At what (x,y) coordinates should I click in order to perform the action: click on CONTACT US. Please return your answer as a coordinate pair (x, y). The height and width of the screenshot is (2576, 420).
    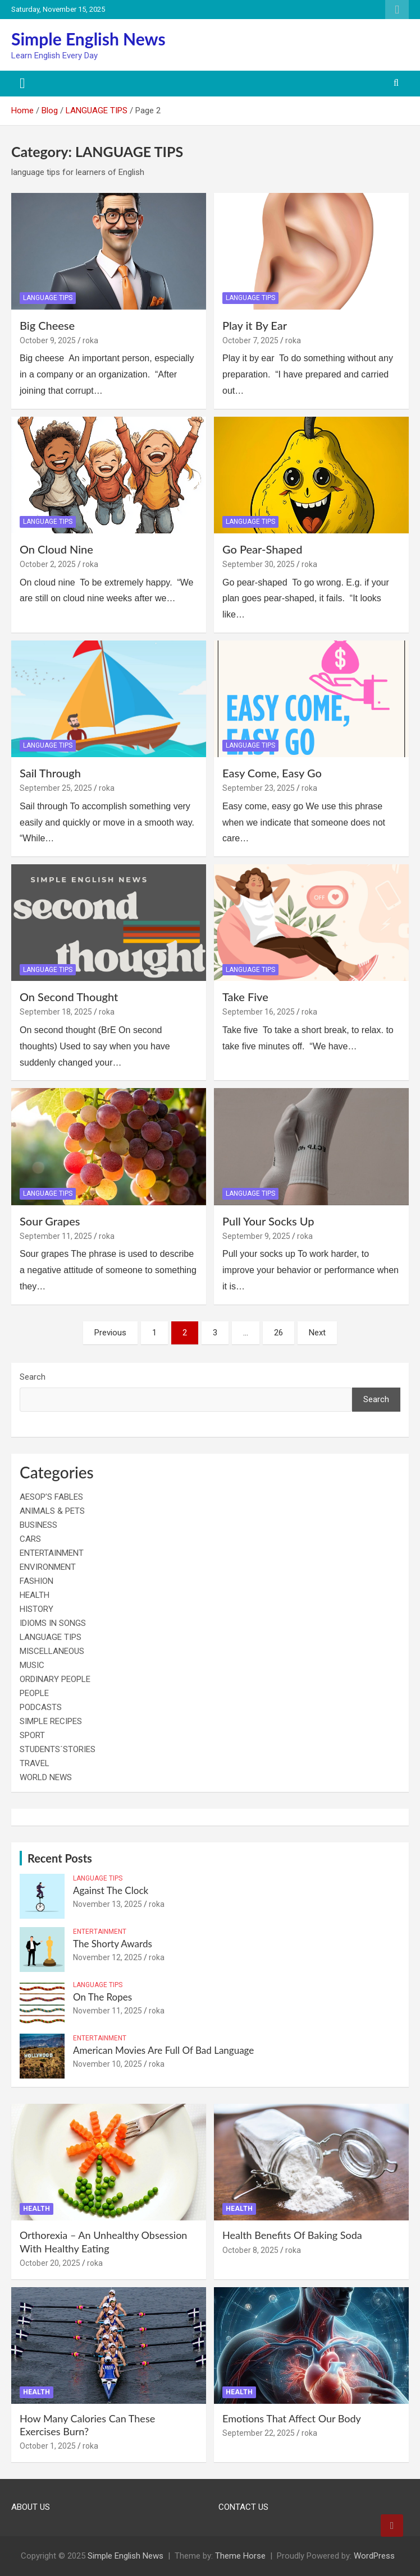
    Looking at the image, I should click on (243, 2507).